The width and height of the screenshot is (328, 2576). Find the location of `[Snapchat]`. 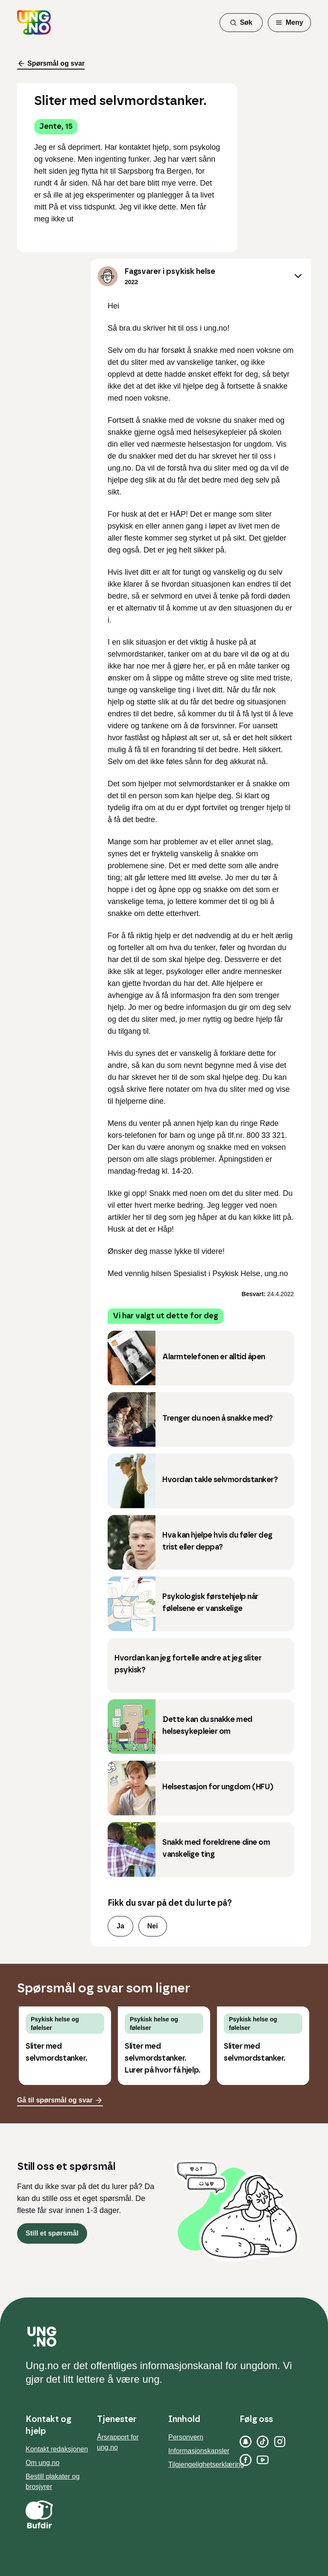

[Snapchat] is located at coordinates (246, 2442).